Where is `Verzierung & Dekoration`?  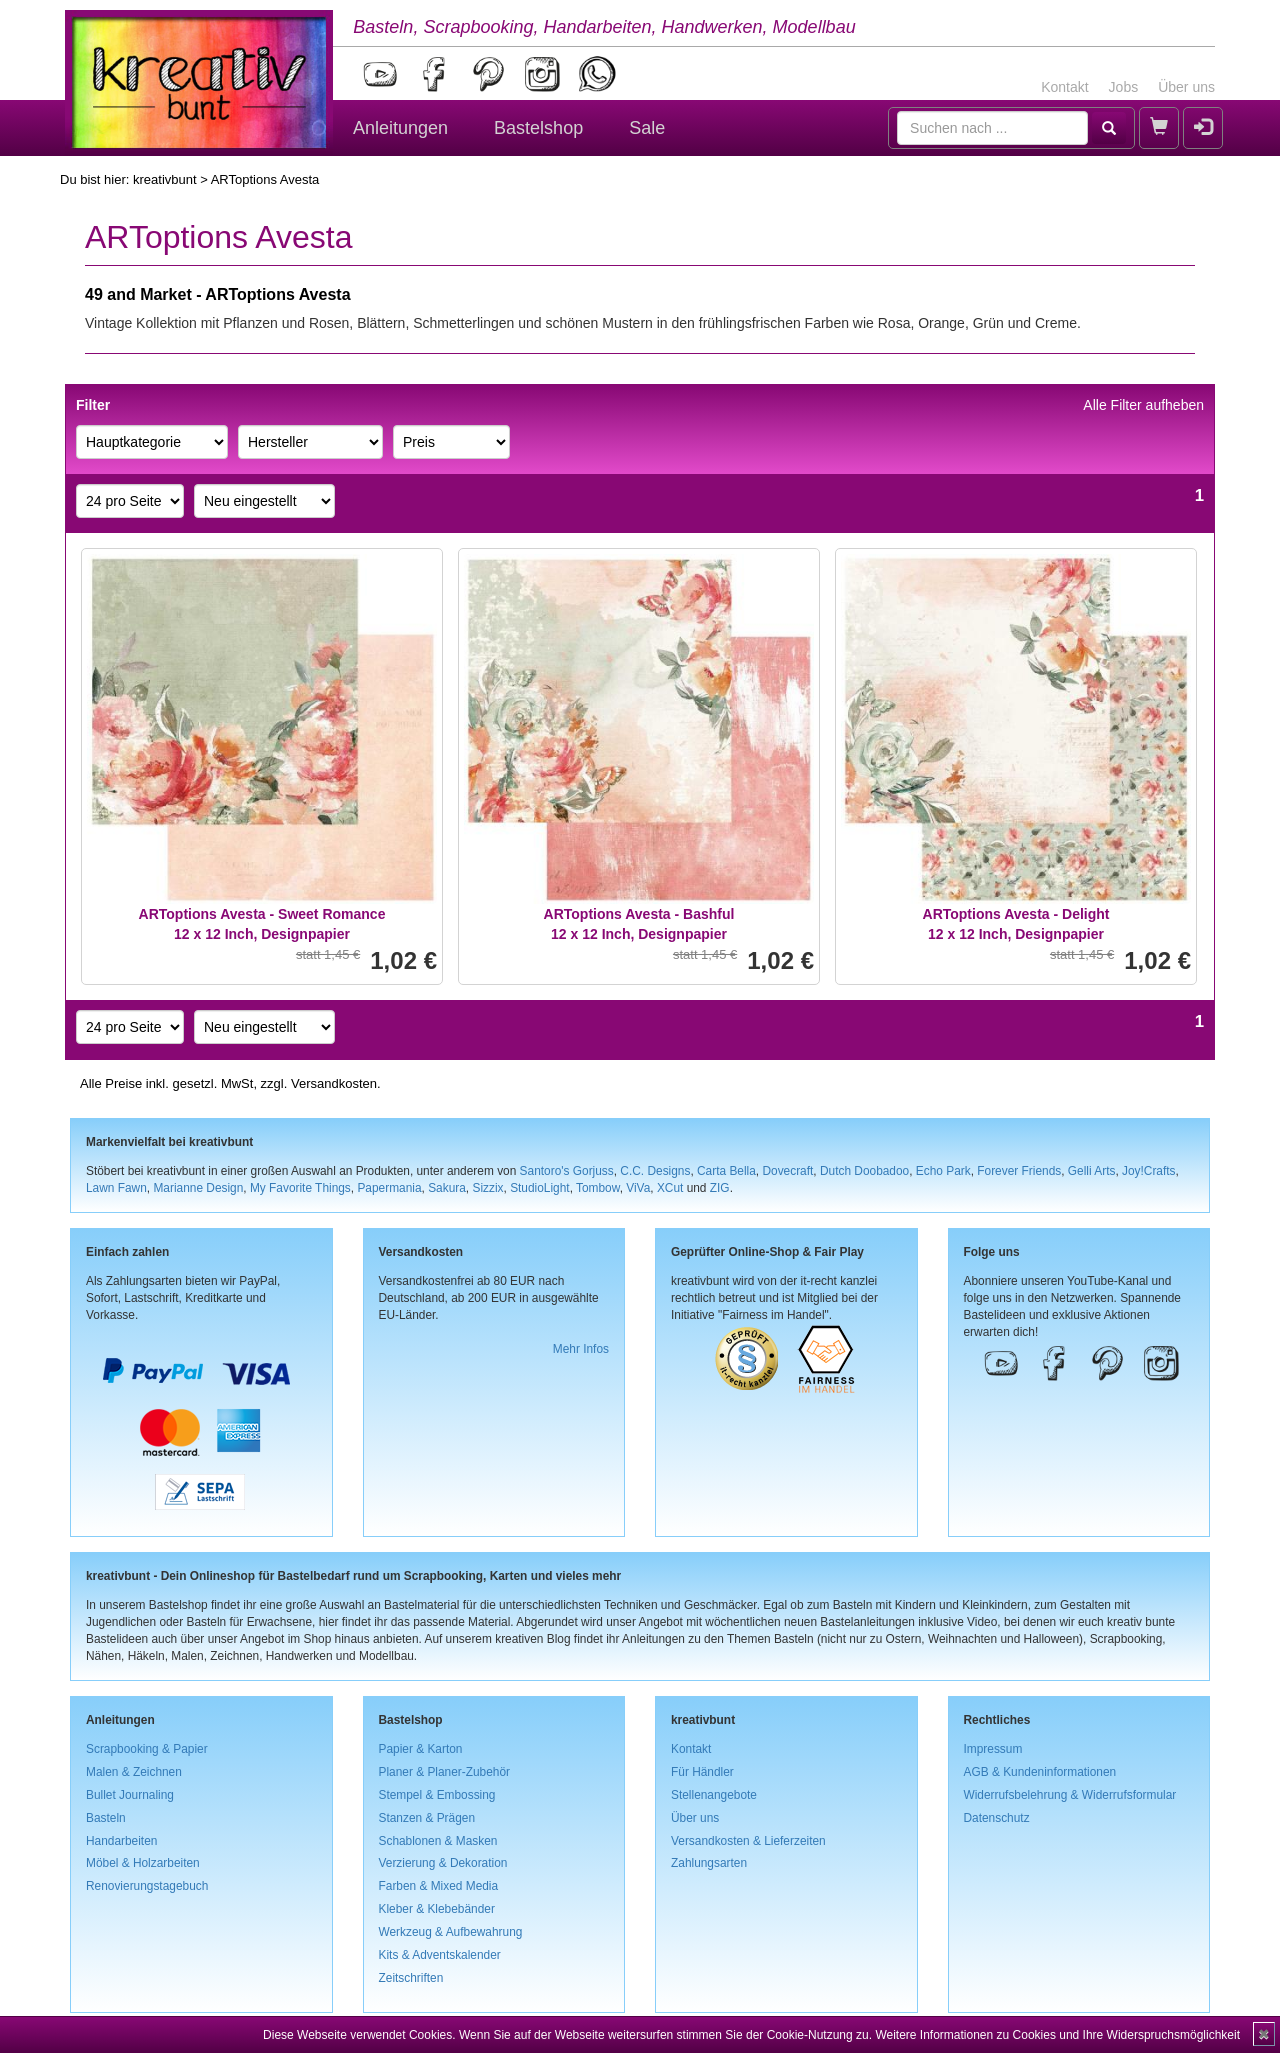
Verzierung & Dekoration is located at coordinates (443, 1863).